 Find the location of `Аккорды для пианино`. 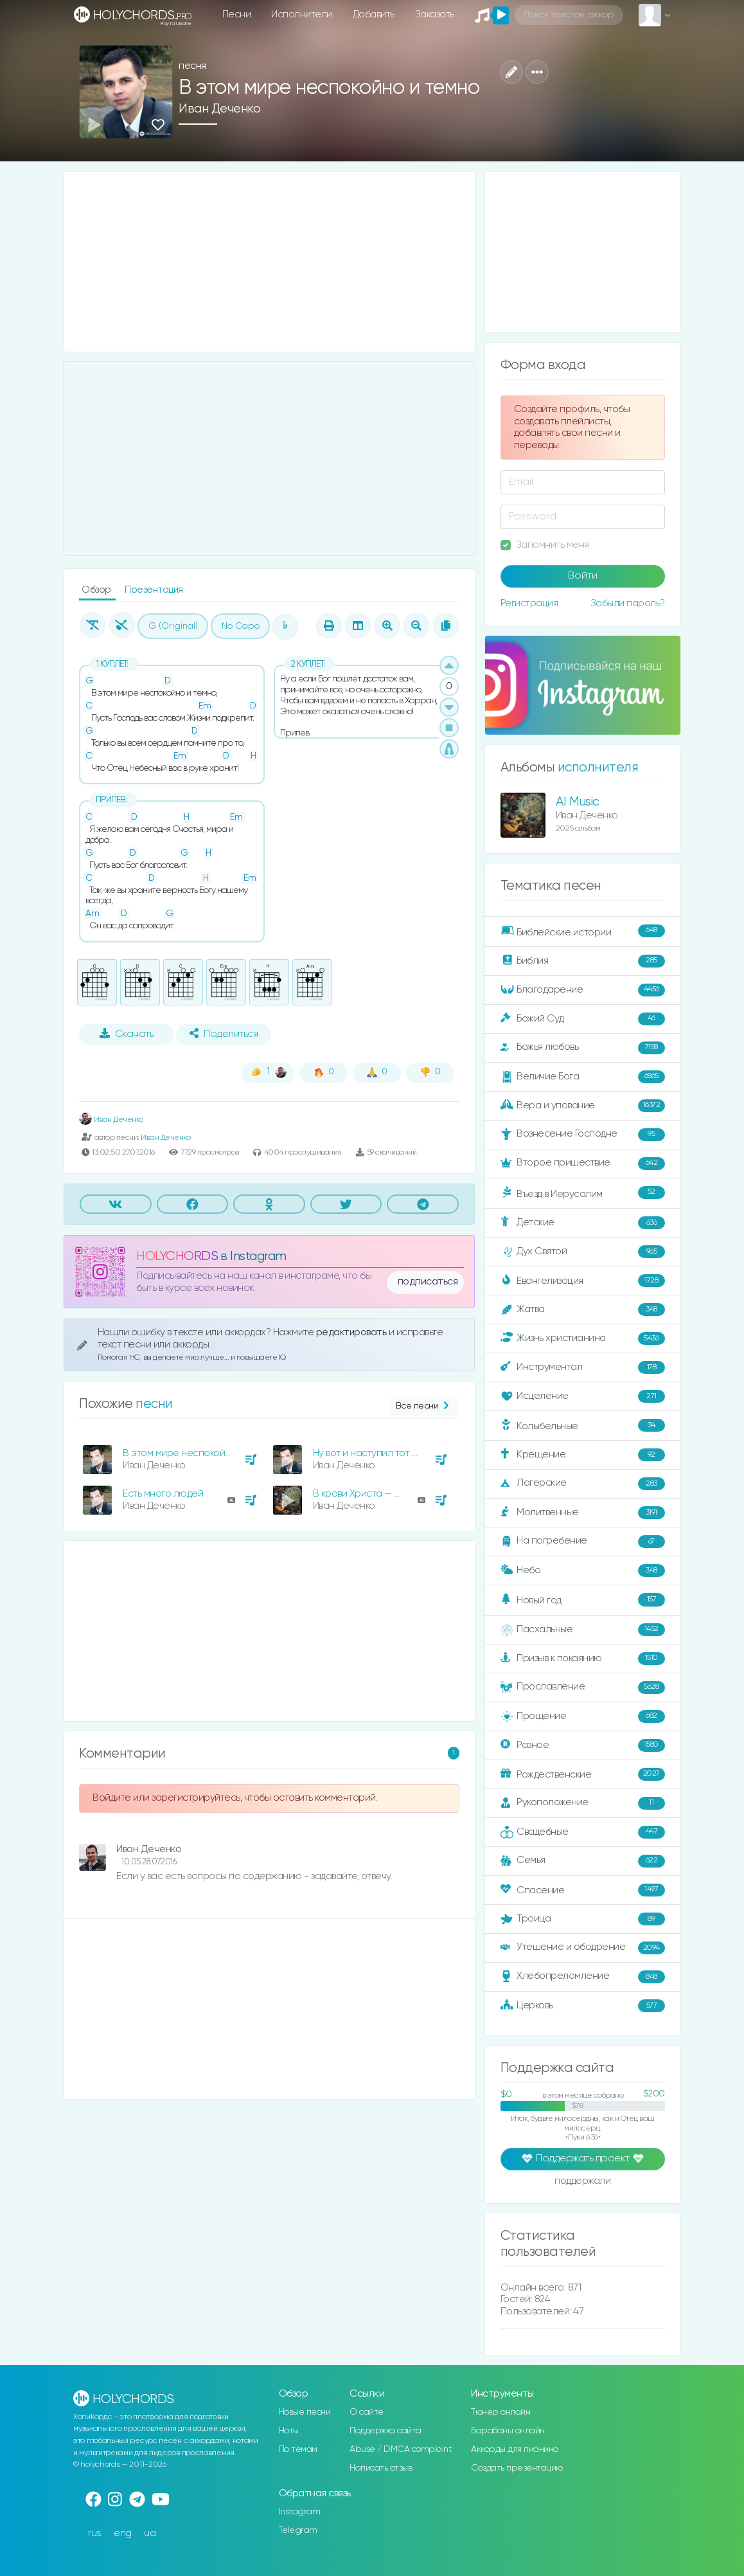

Аккорды для пианино is located at coordinates (514, 2449).